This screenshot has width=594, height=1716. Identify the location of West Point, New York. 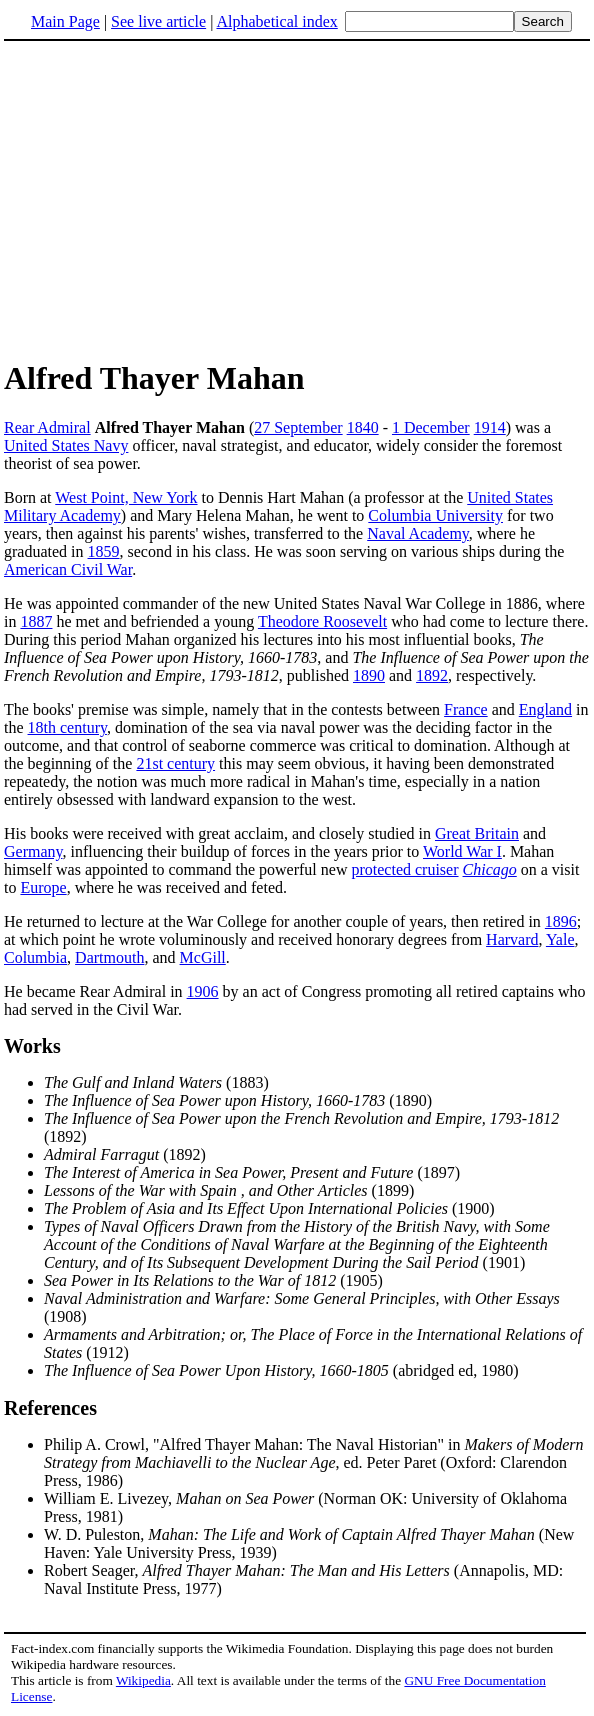
(126, 497).